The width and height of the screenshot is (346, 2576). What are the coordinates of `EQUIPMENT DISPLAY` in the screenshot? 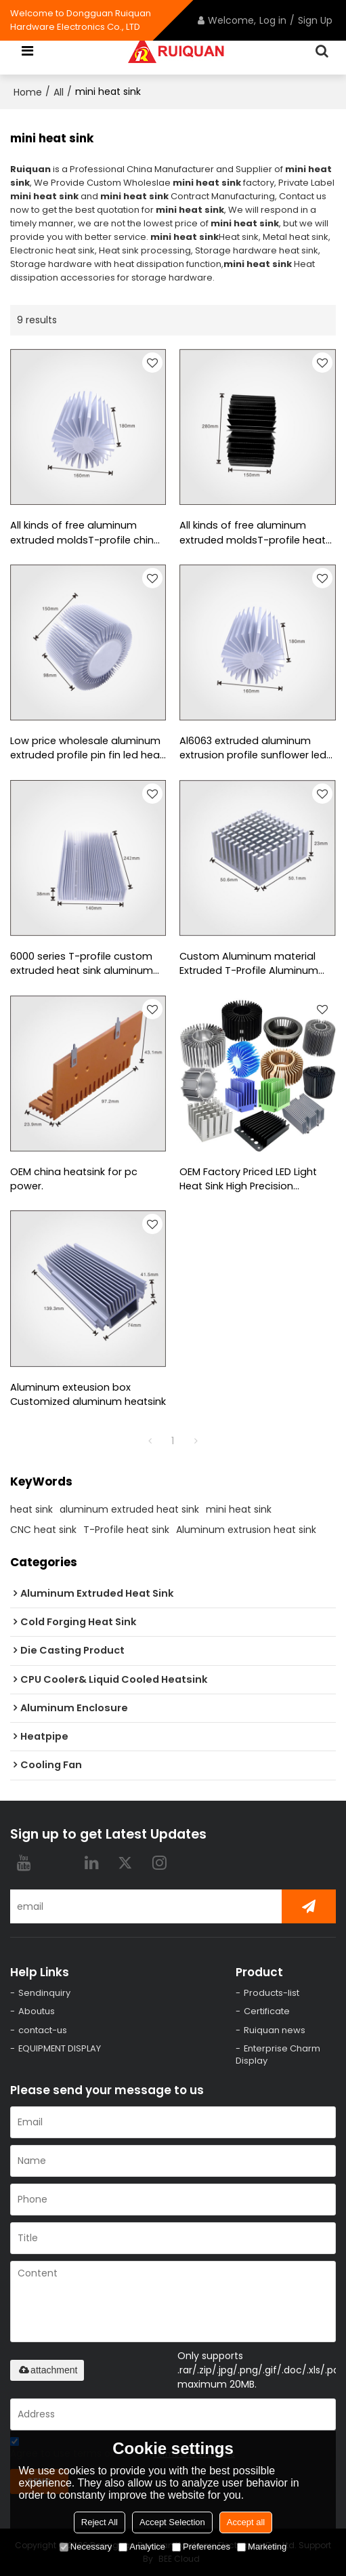 It's located at (60, 2049).